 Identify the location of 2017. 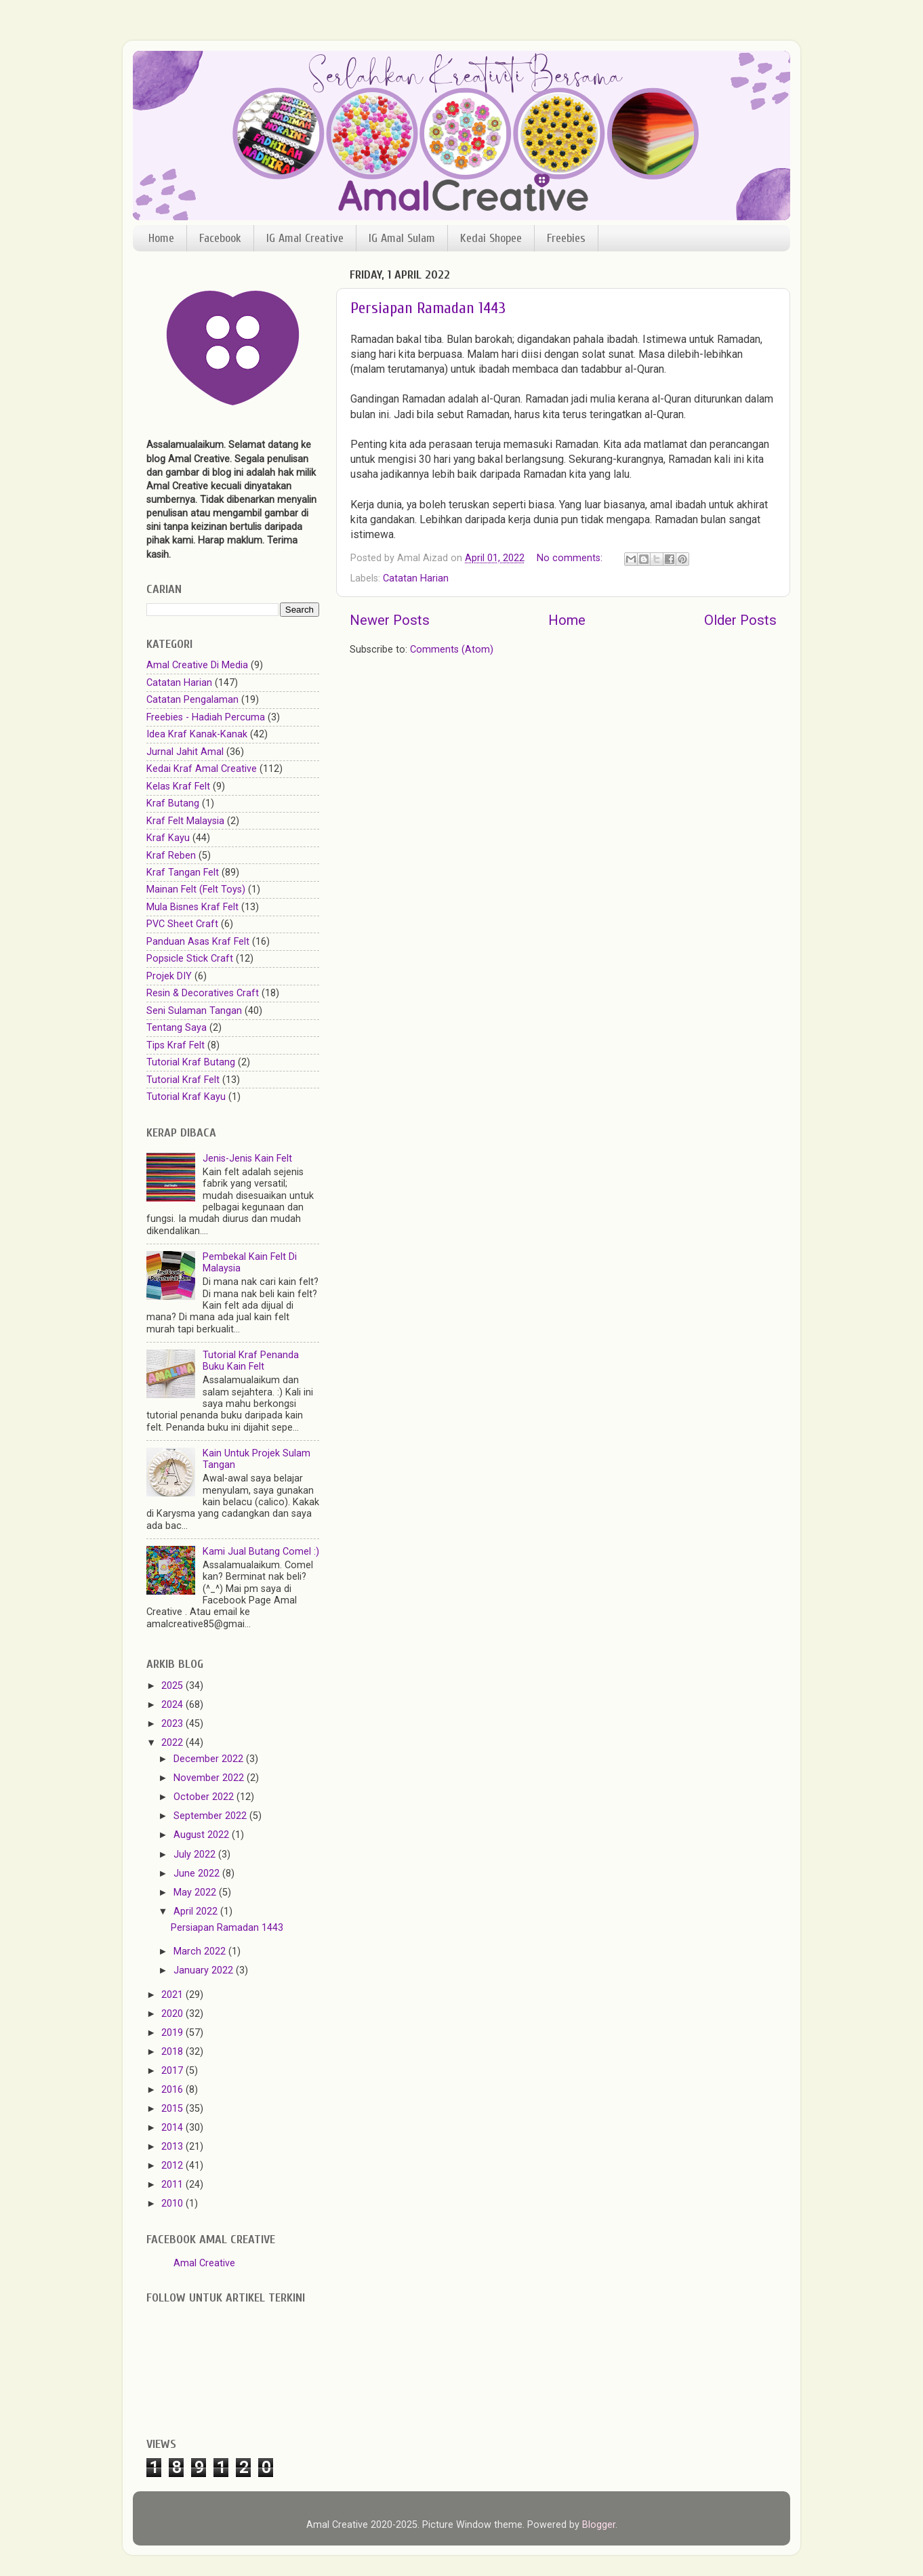
(173, 2071).